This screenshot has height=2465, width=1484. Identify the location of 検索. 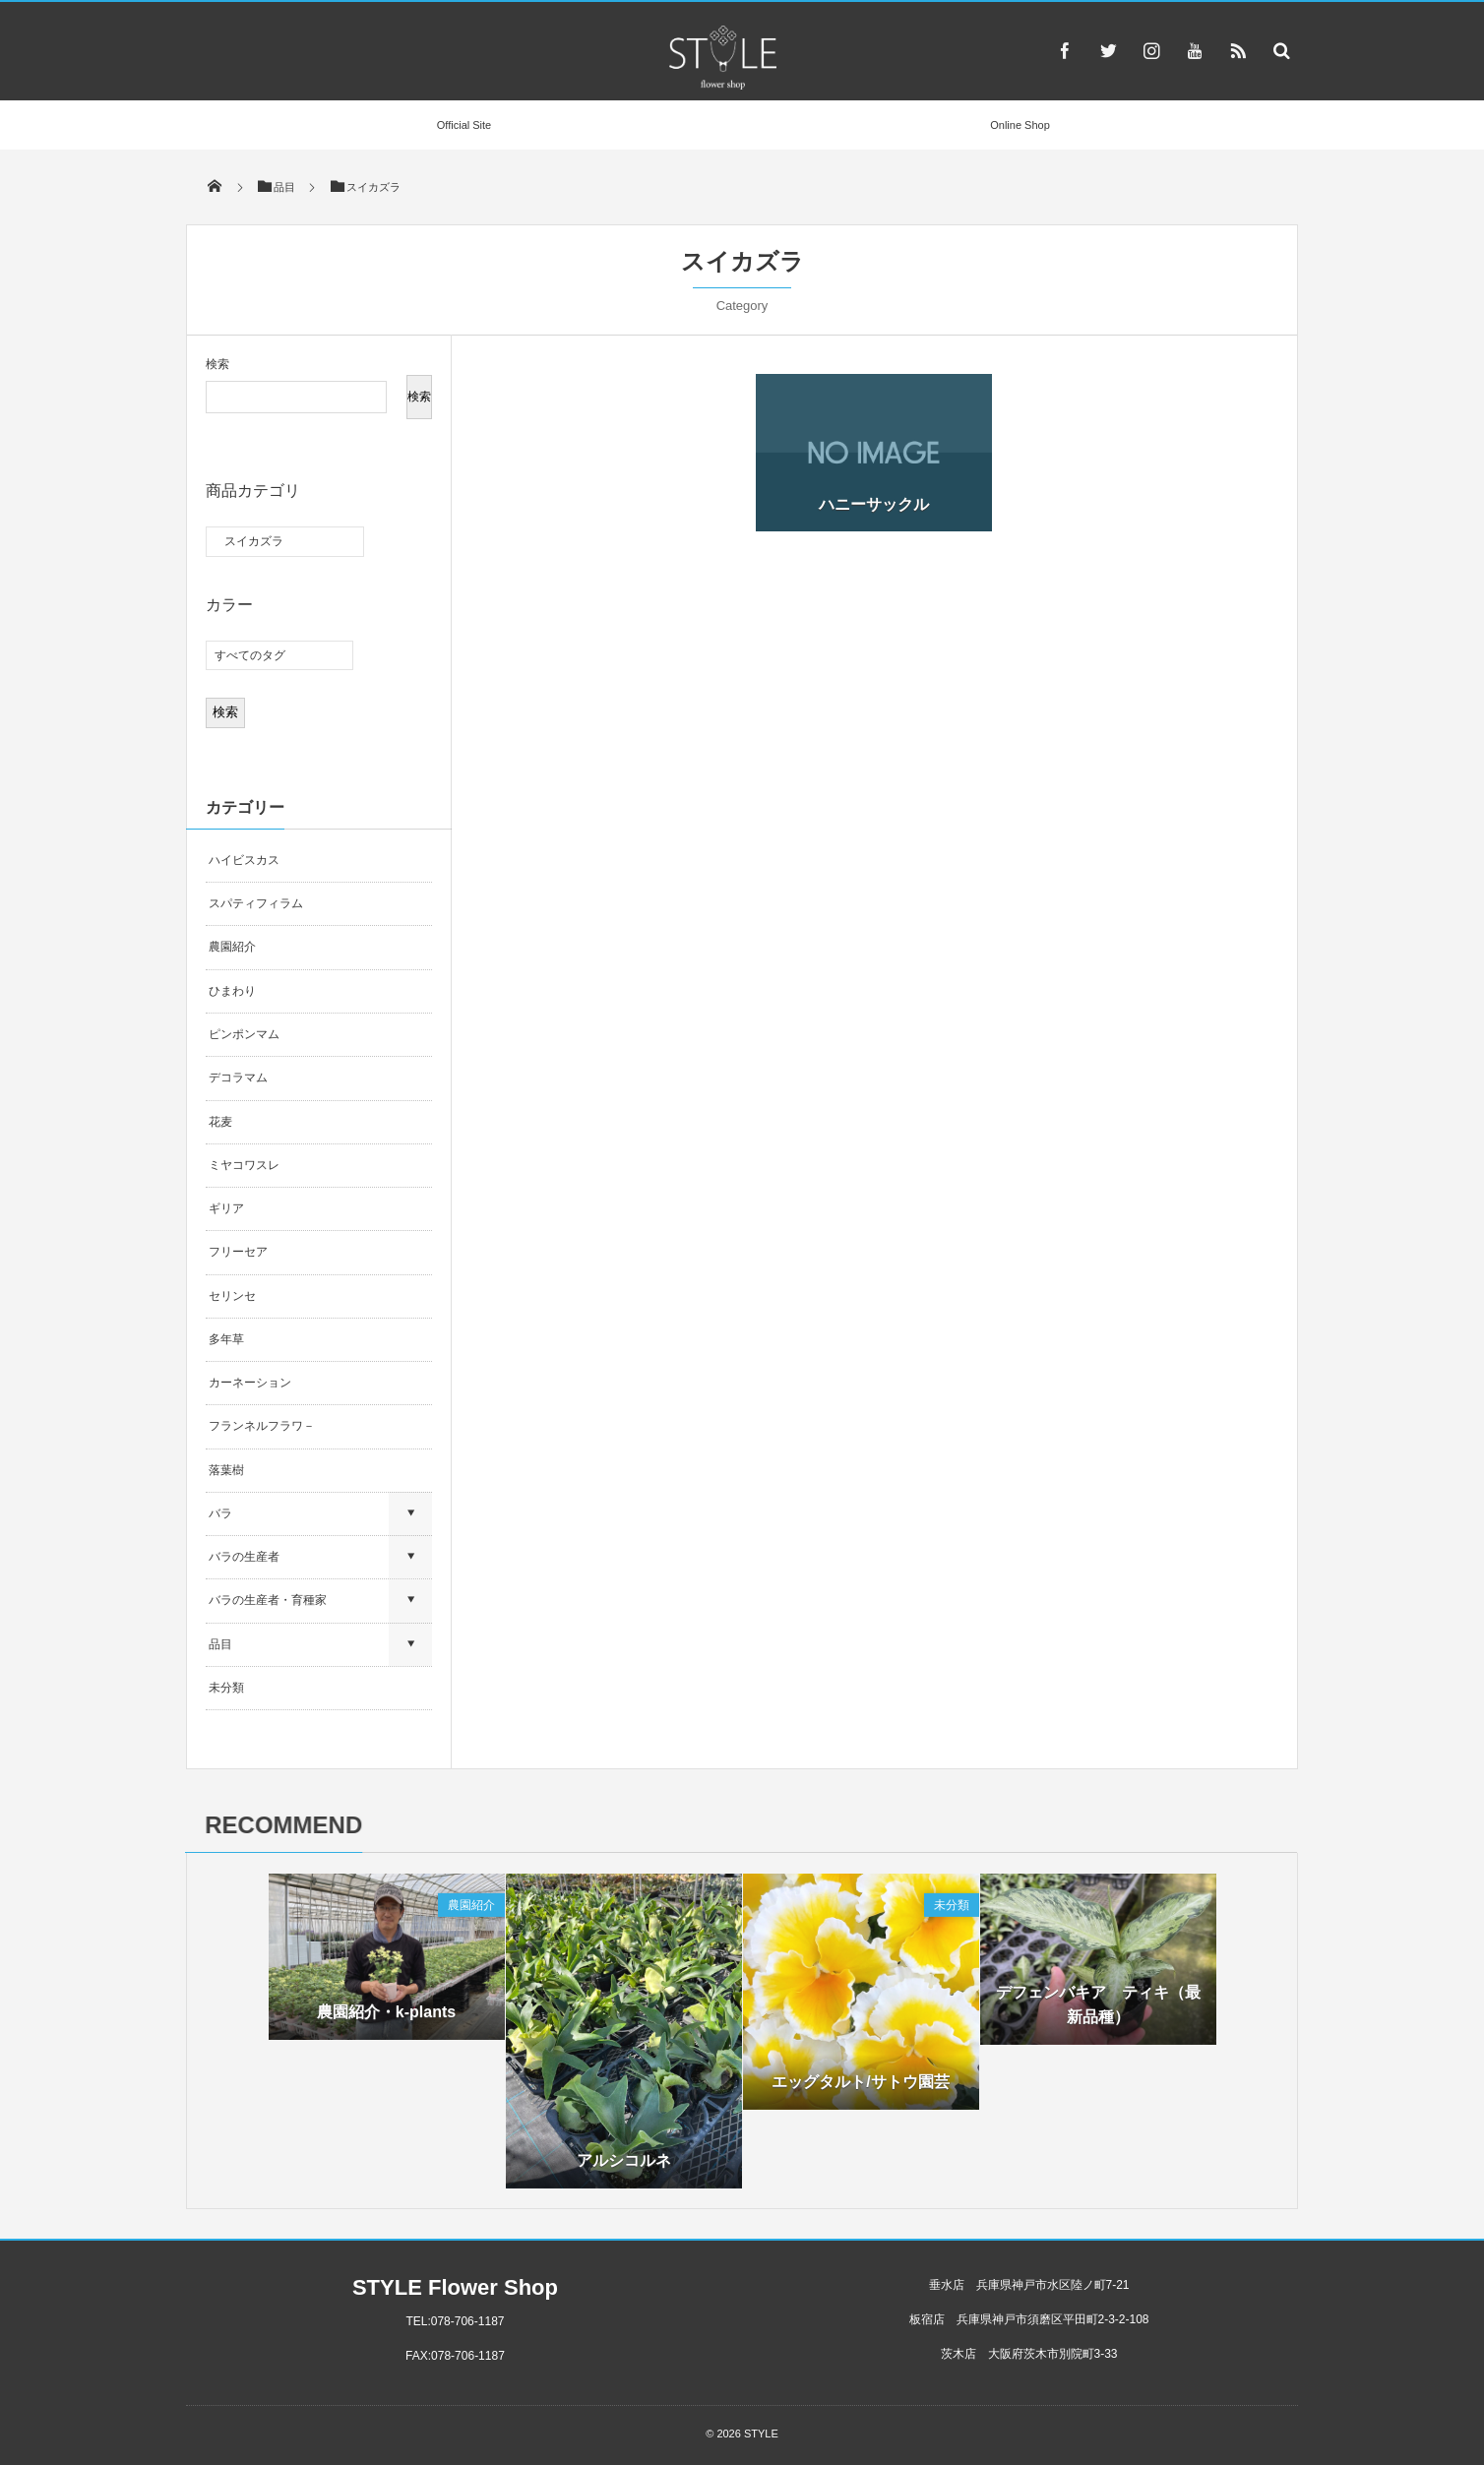
(217, 364).